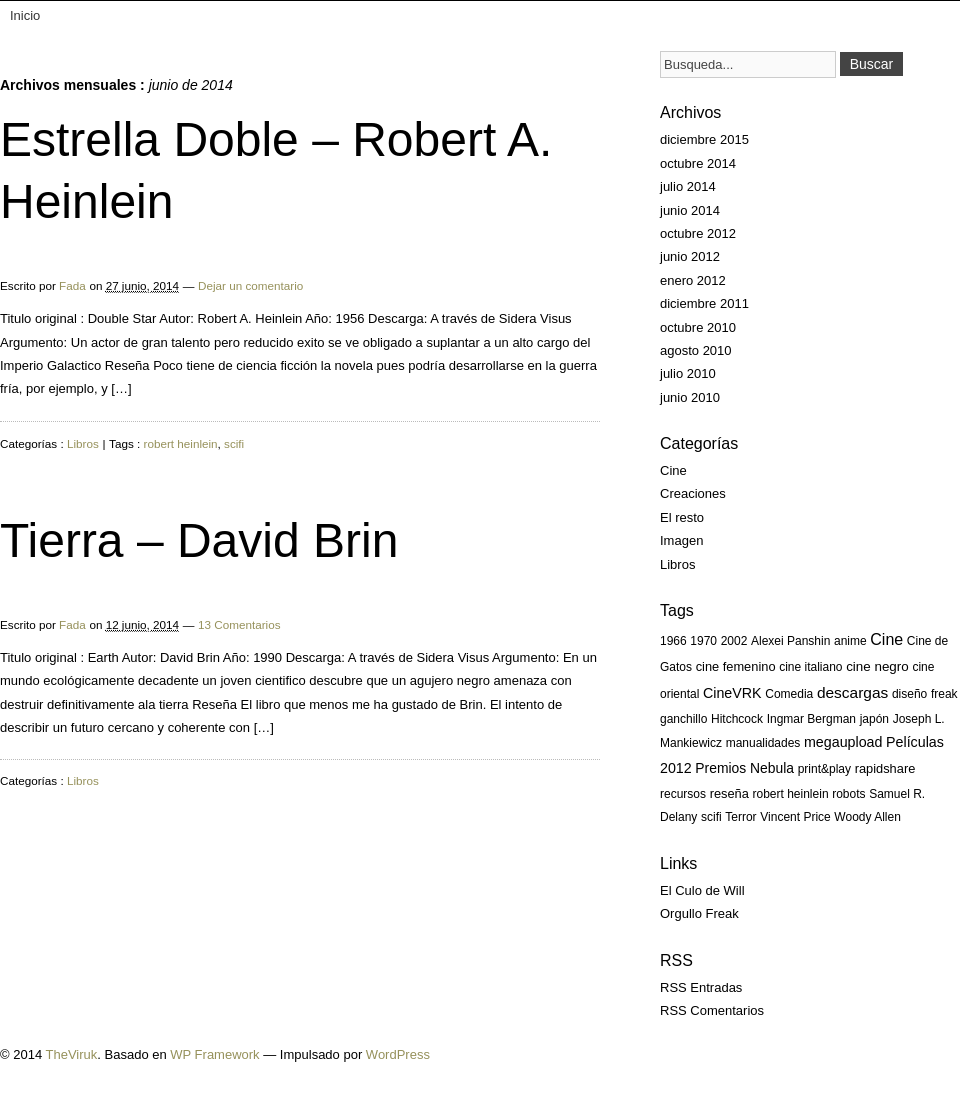  What do you see at coordinates (690, 256) in the screenshot?
I see `junio 2012` at bounding box center [690, 256].